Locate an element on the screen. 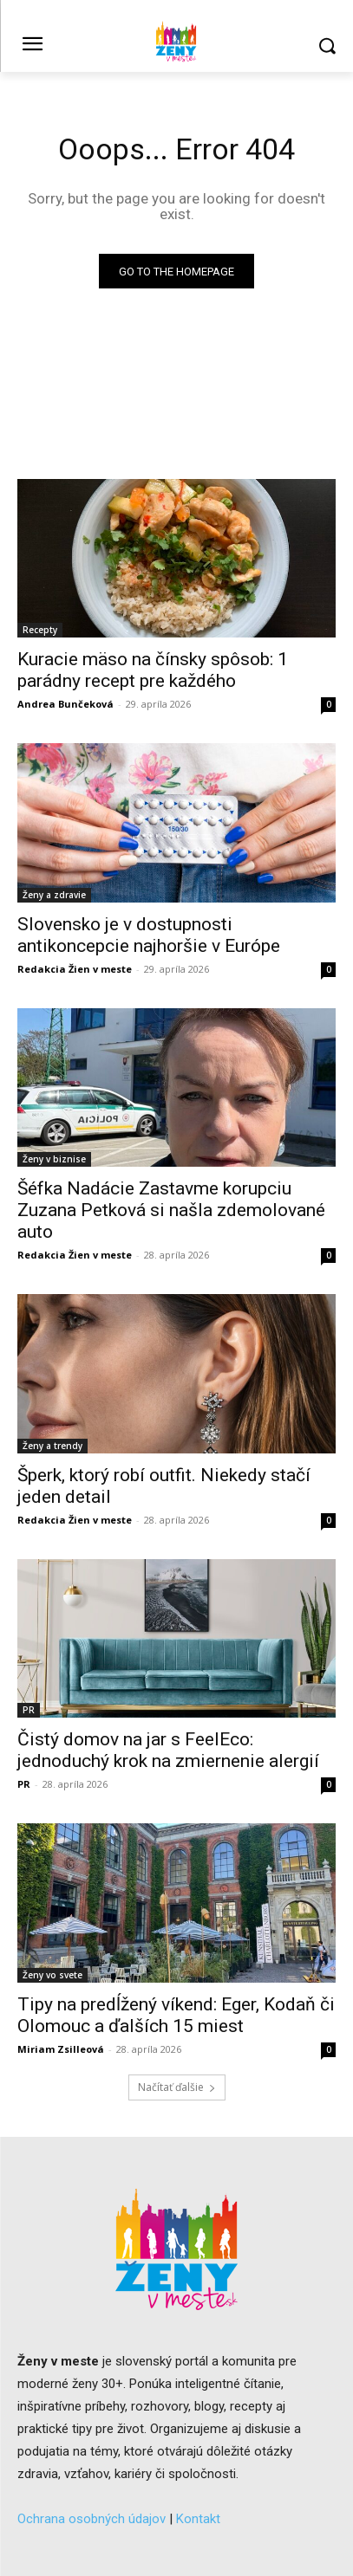  Ochrana osobných údajov is located at coordinates (91, 2519).